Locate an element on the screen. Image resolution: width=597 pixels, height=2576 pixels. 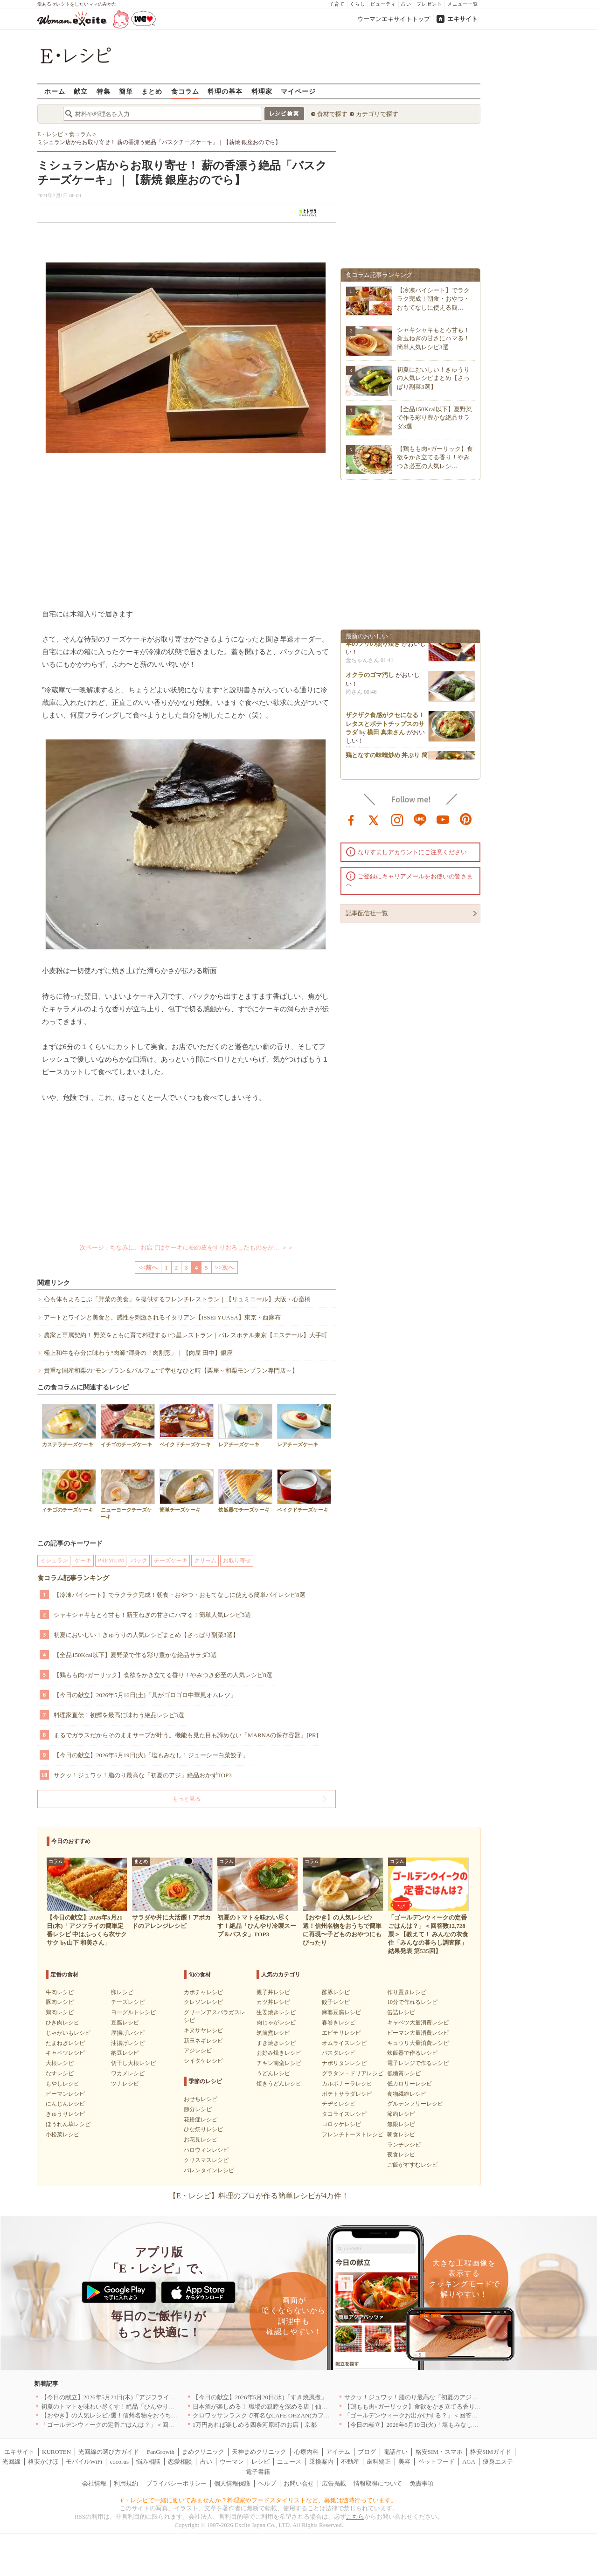
恋愛相談 is located at coordinates (180, 2461).